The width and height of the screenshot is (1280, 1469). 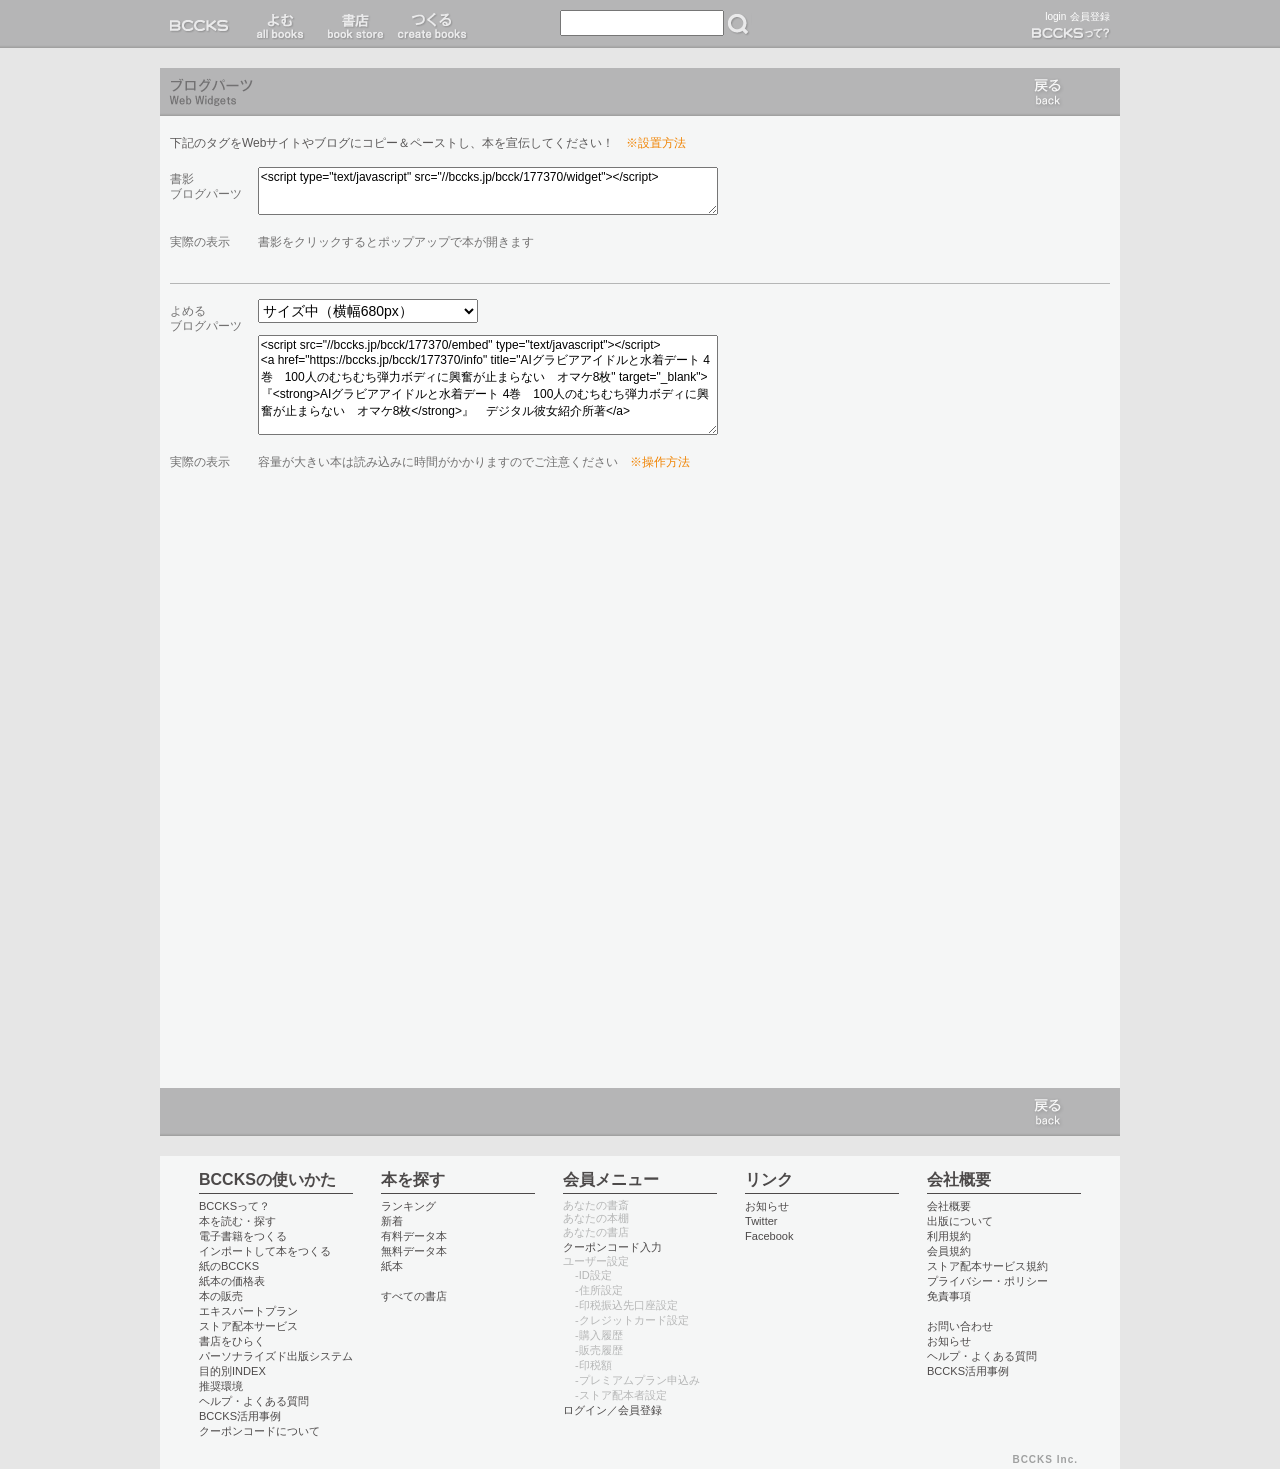 I want to click on 無料データ本, so click(x=414, y=1251).